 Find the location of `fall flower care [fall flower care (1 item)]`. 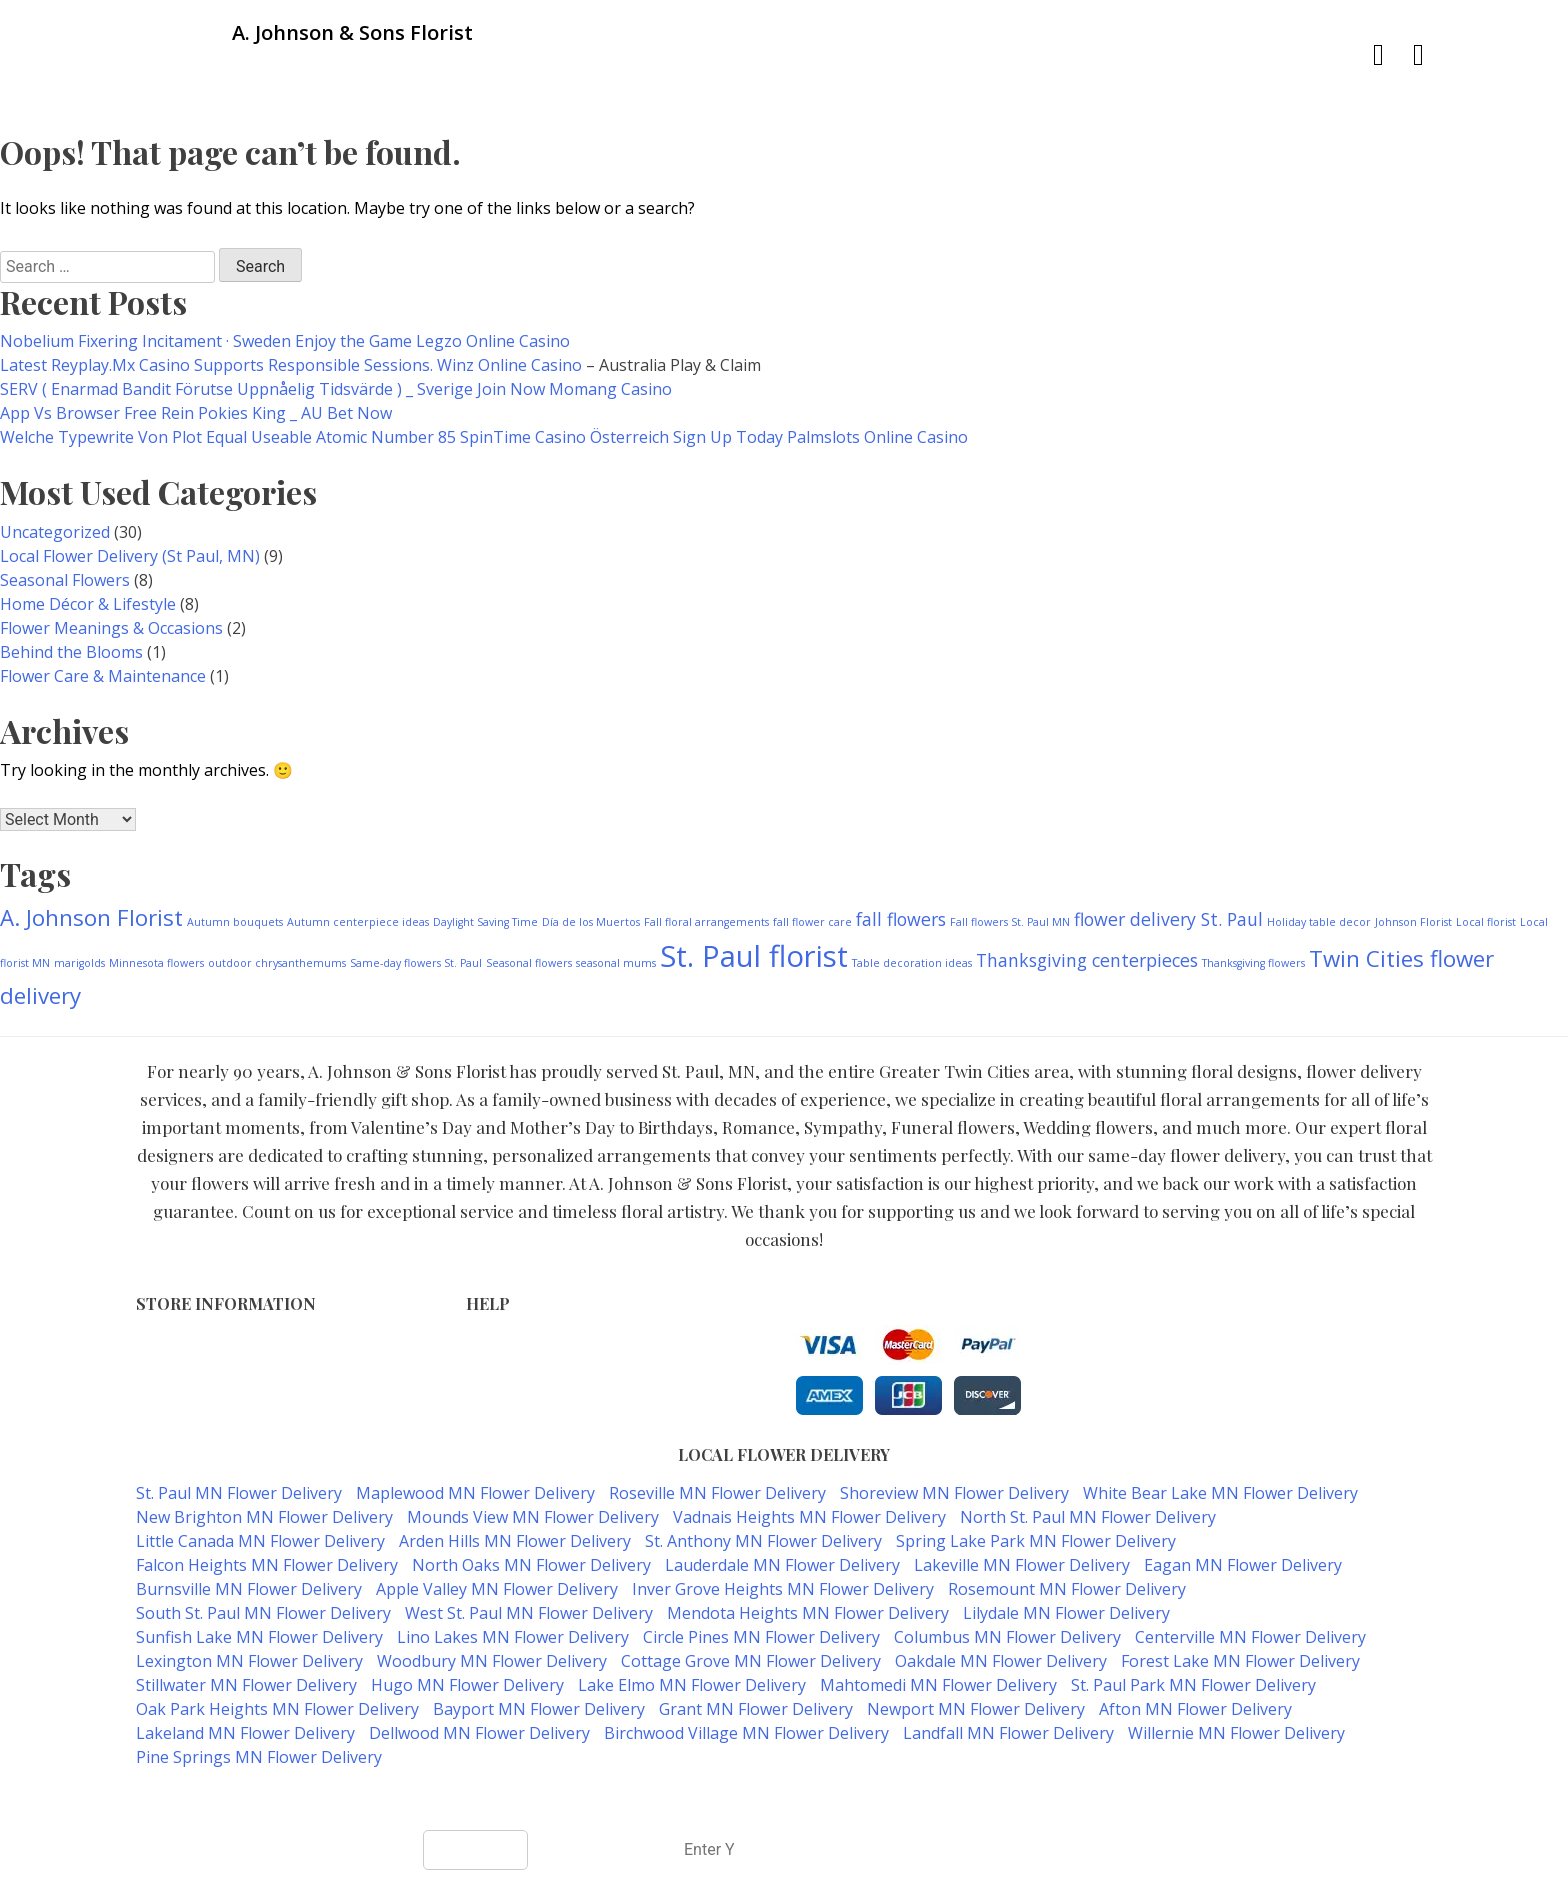

fall flower care [fall flower care (1 item)] is located at coordinates (812, 922).